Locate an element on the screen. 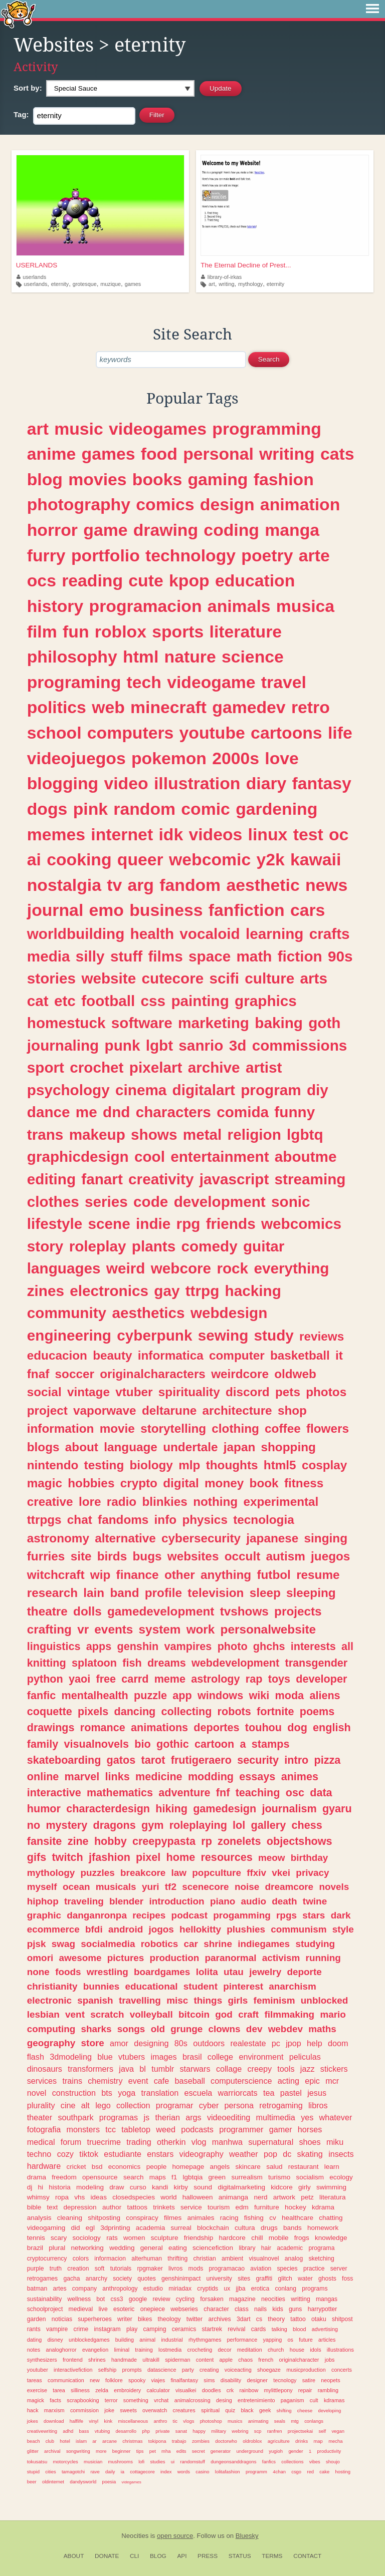  vibes is located at coordinates (314, 2461).